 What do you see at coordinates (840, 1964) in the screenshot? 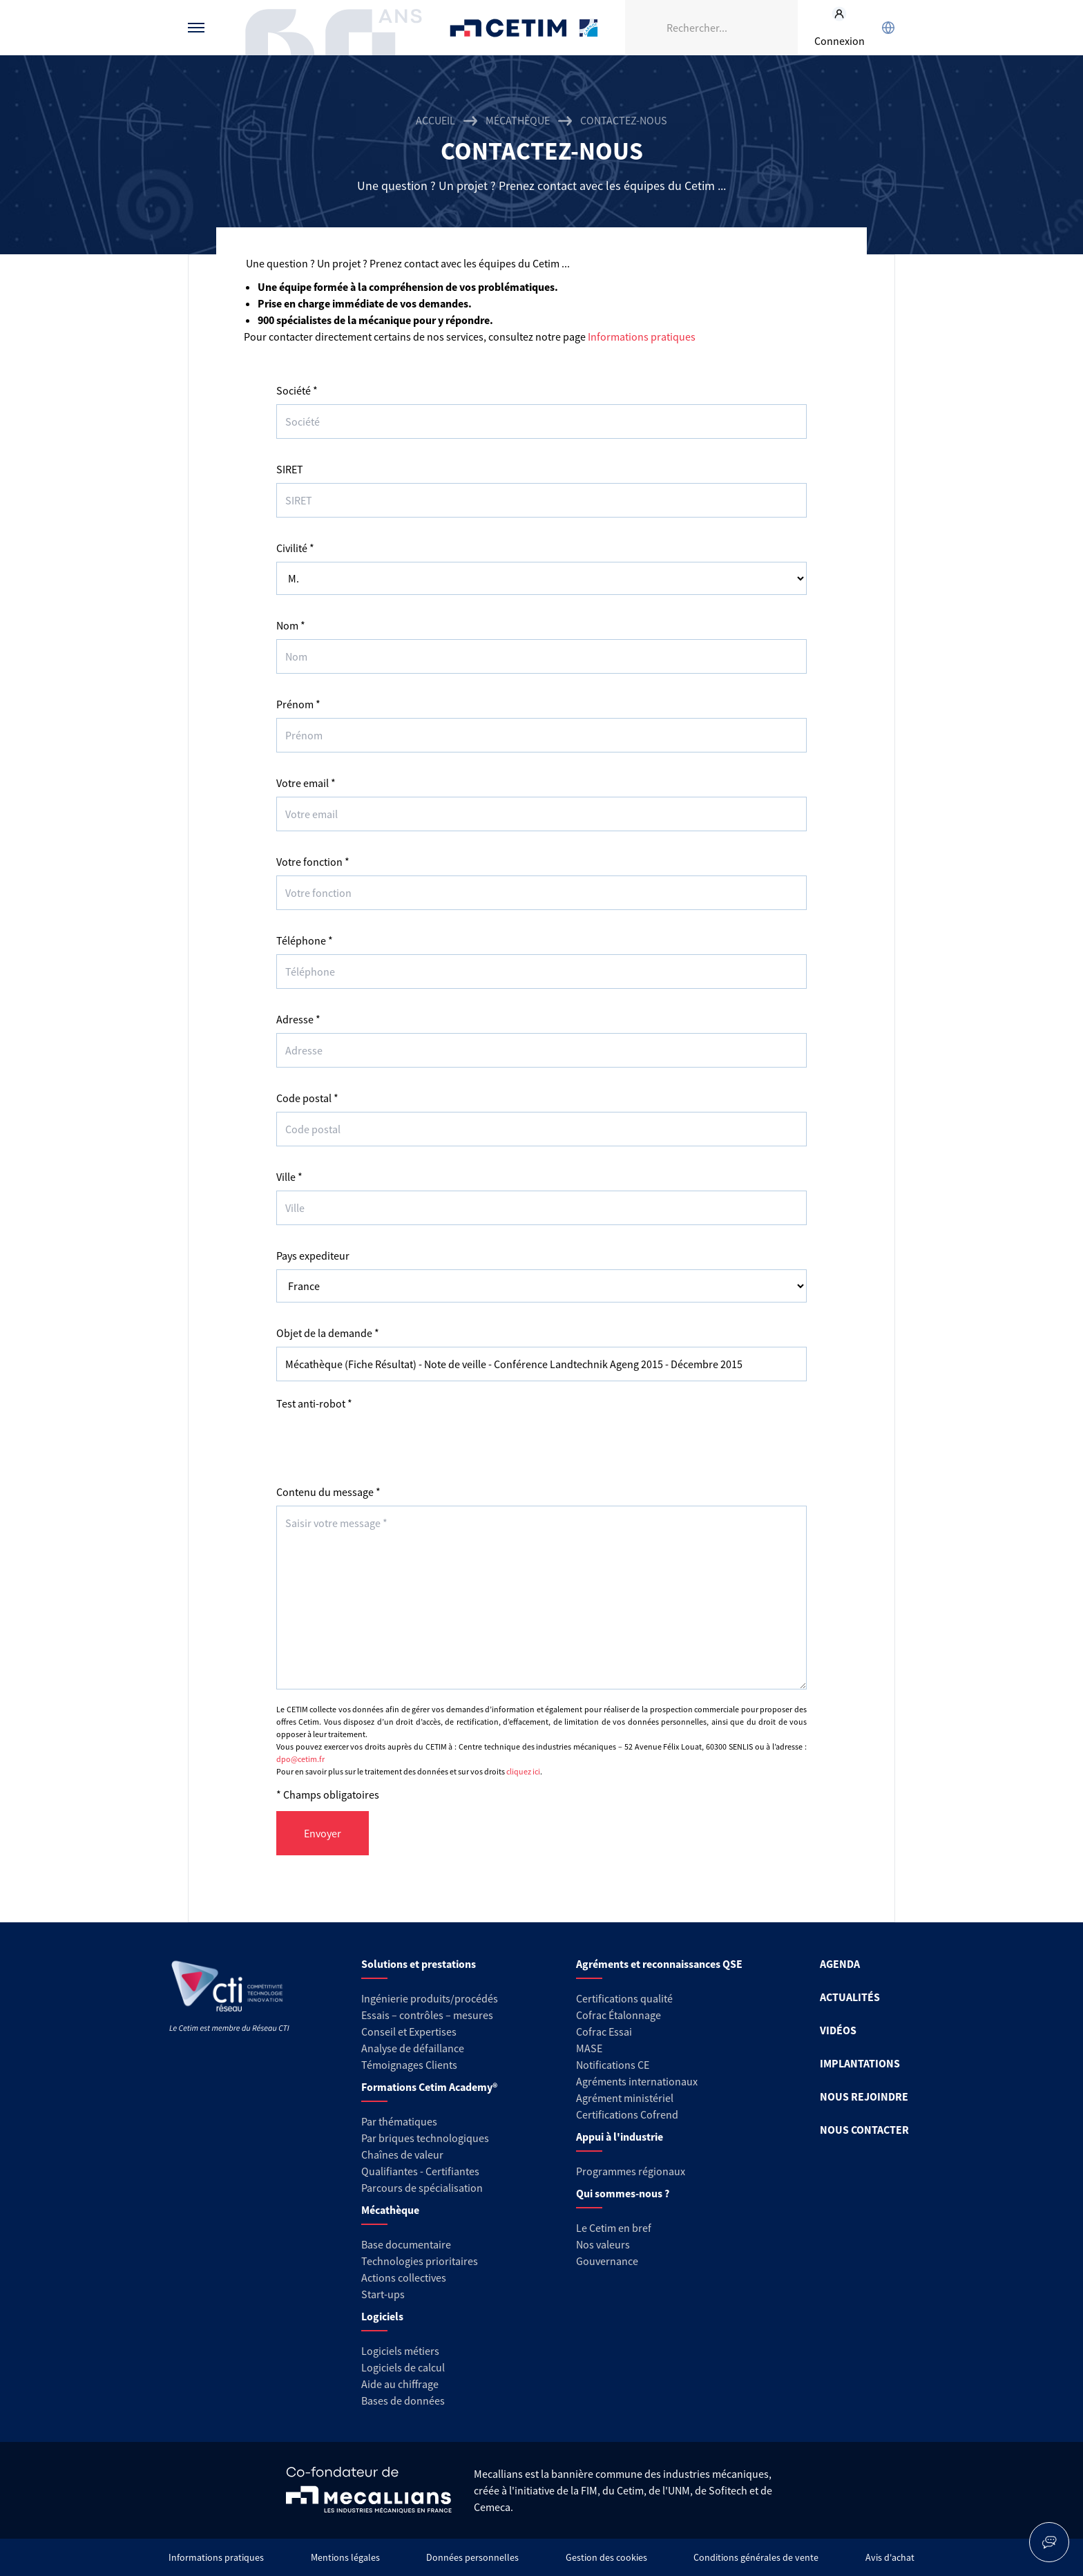
I see `AGENDA` at bounding box center [840, 1964].